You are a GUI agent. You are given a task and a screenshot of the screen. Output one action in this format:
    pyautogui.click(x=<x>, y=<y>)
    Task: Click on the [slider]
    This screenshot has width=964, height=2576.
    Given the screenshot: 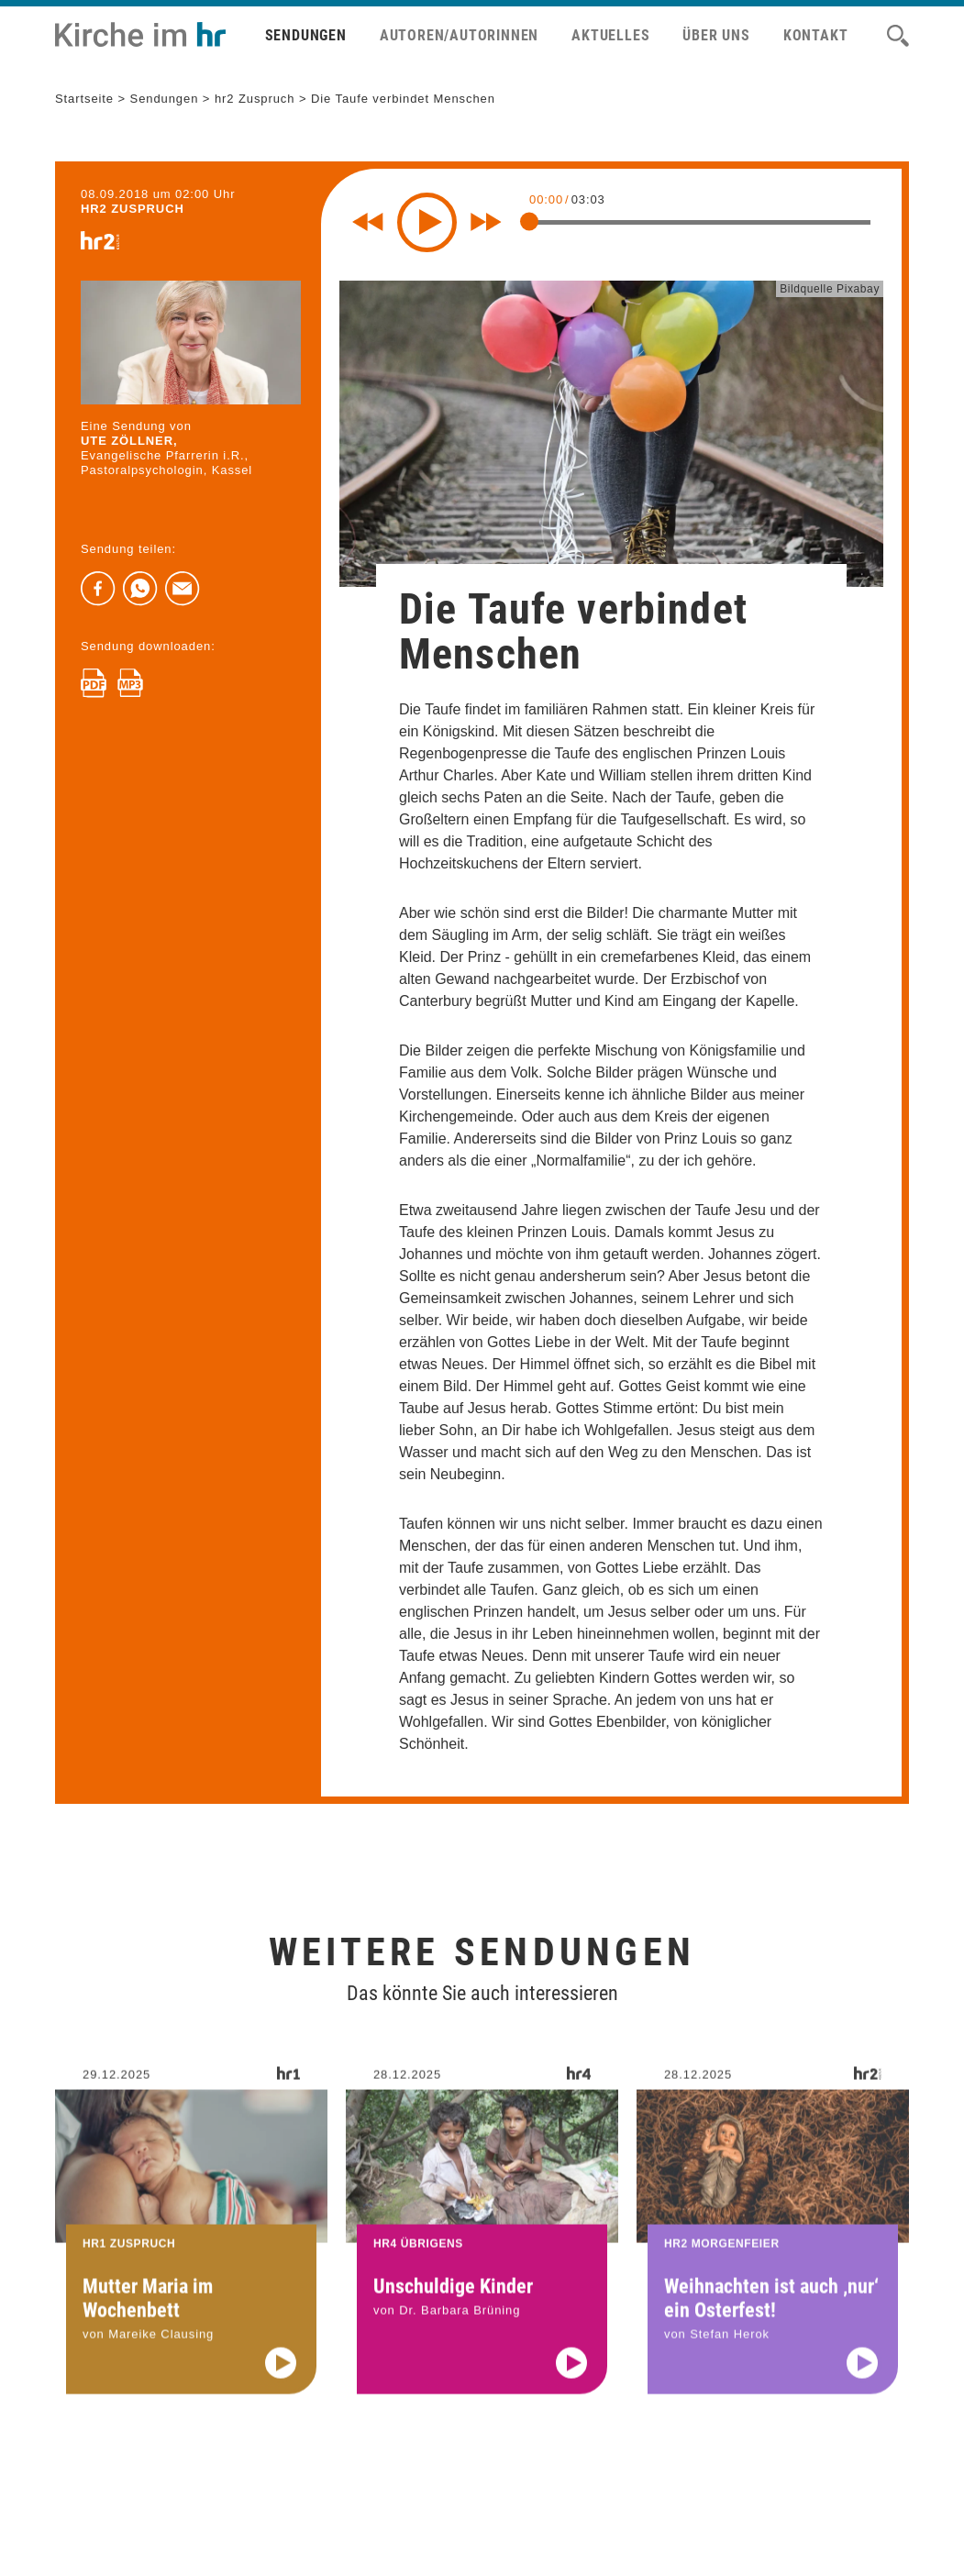 What is the action you would take?
    pyautogui.click(x=529, y=221)
    